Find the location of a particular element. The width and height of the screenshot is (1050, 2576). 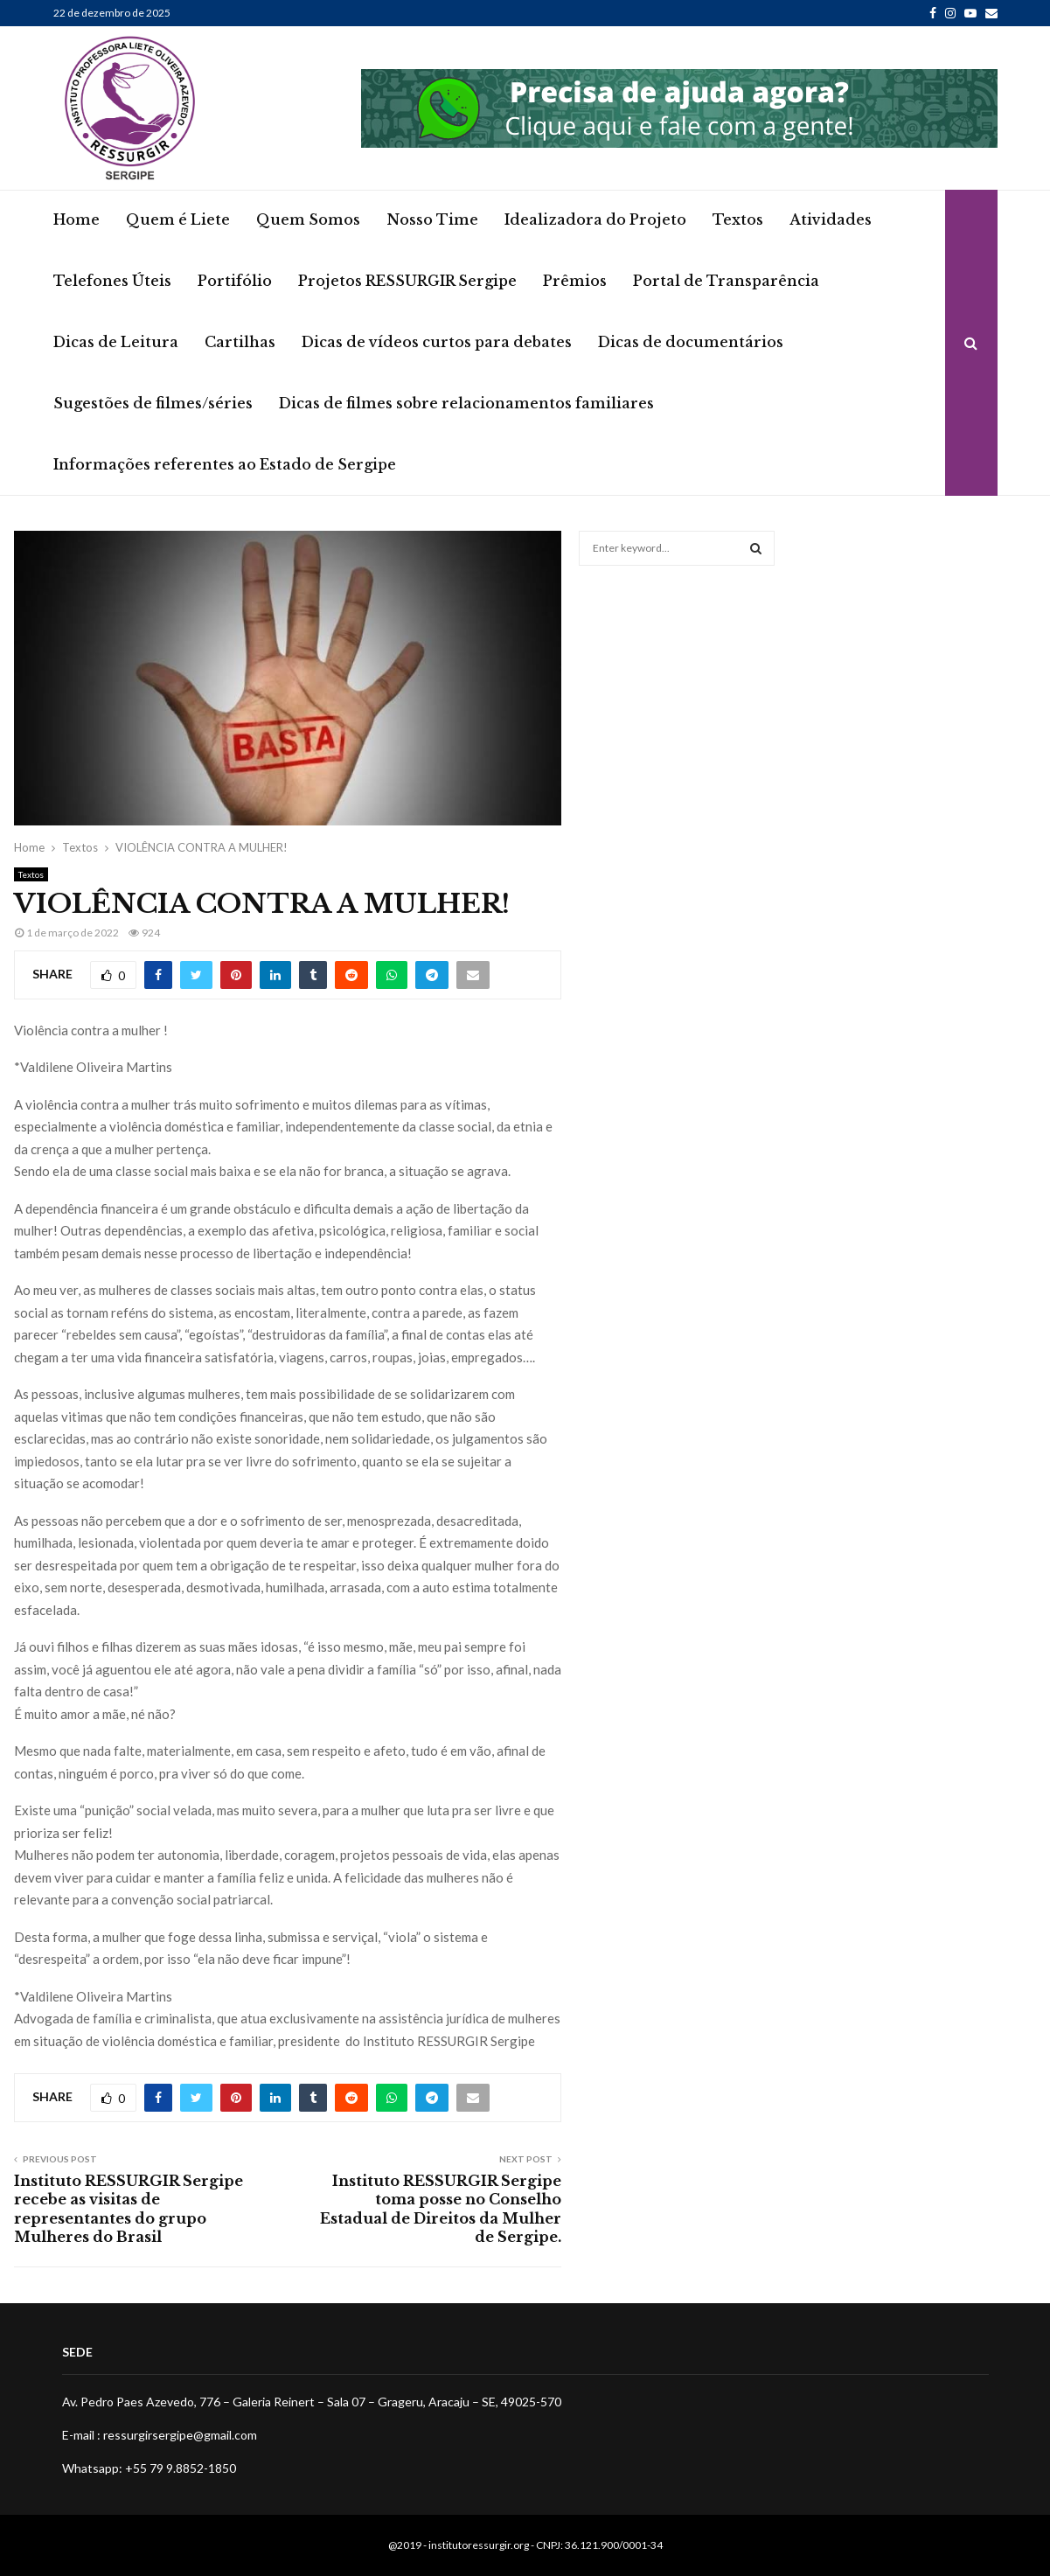

Telefones Úteis is located at coordinates (112, 280).